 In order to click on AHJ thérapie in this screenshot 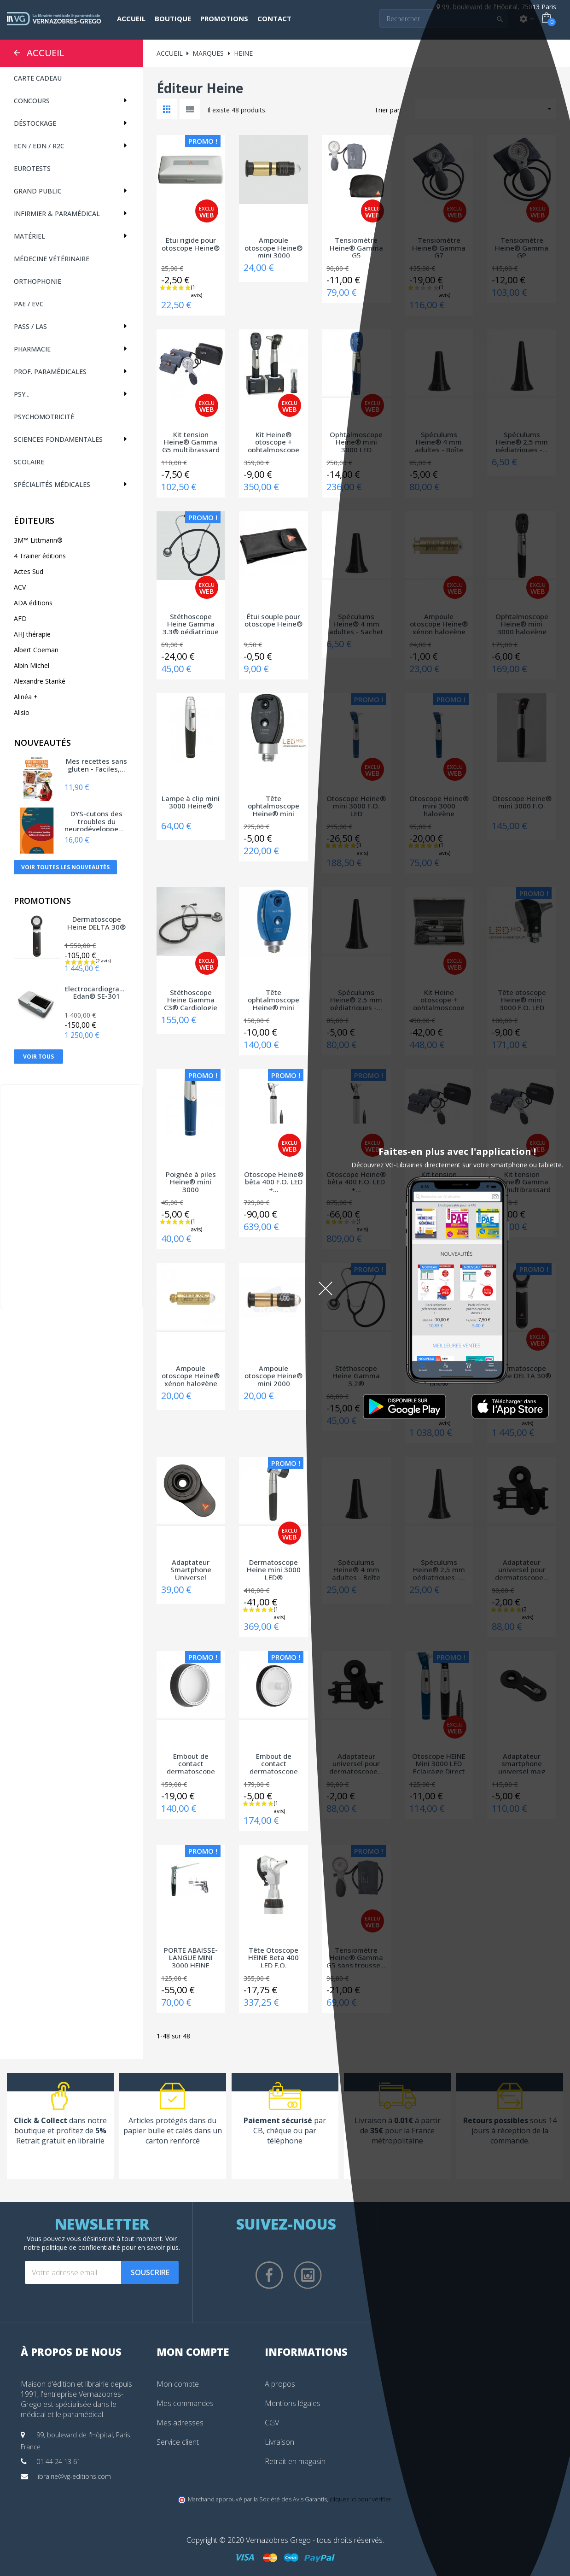, I will do `click(32, 634)`.